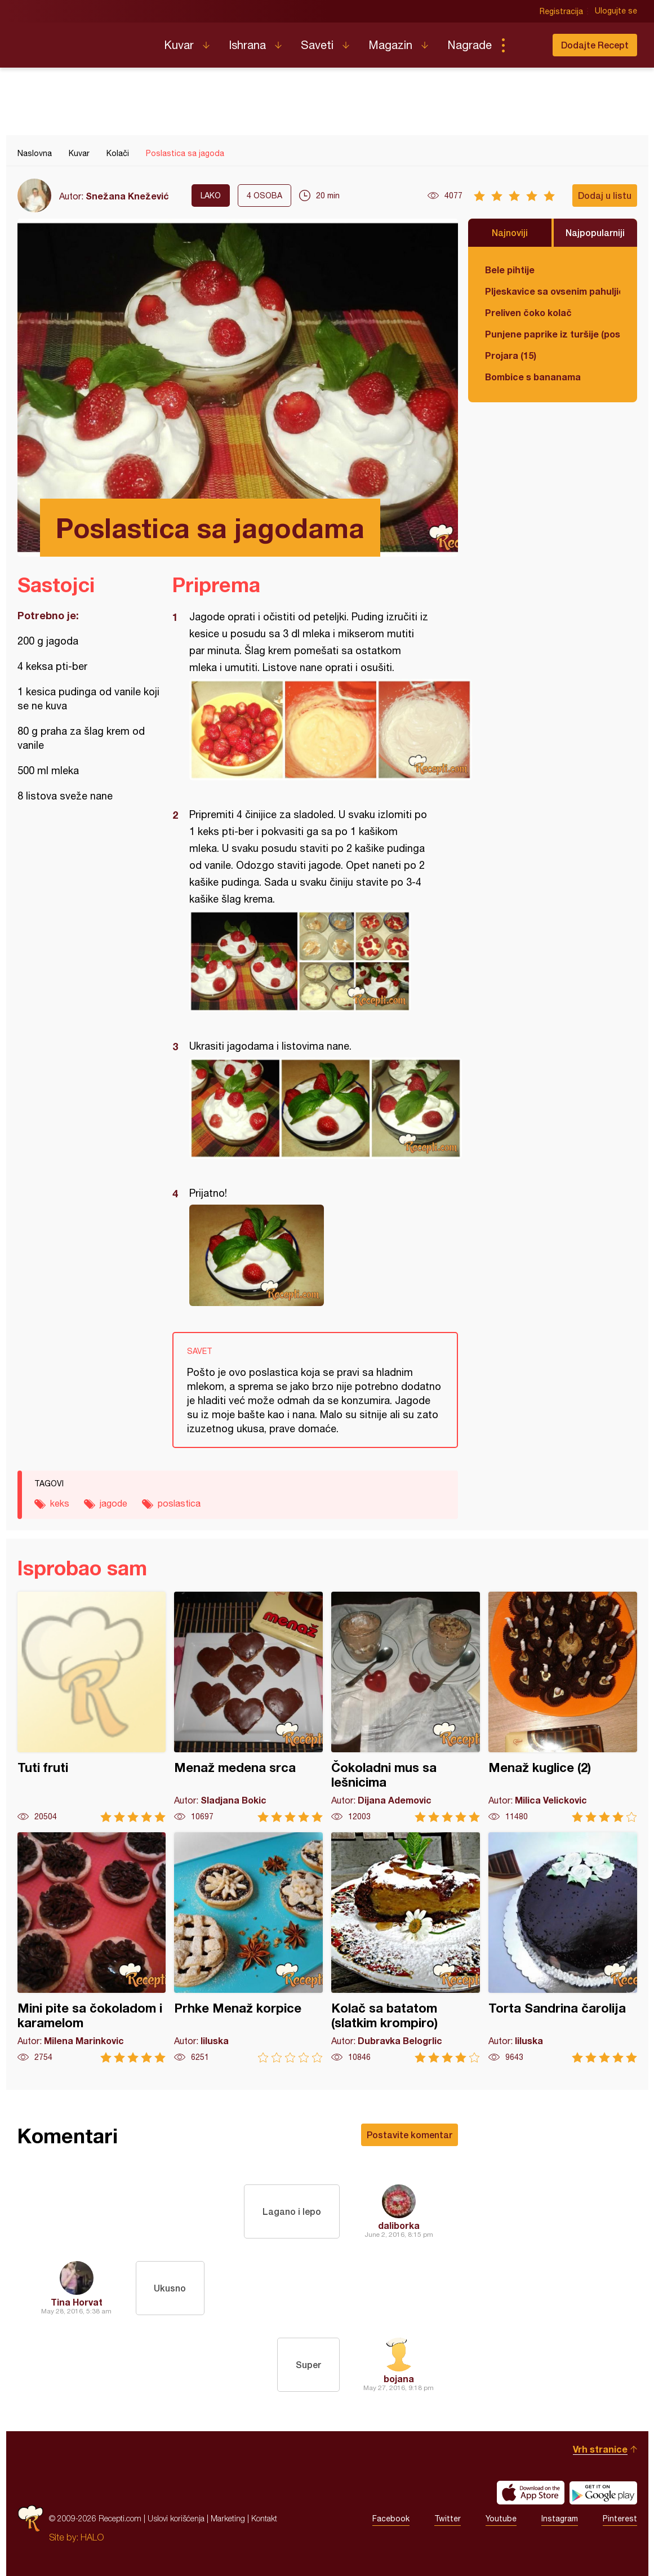  What do you see at coordinates (501, 2518) in the screenshot?
I see `Youtube` at bounding box center [501, 2518].